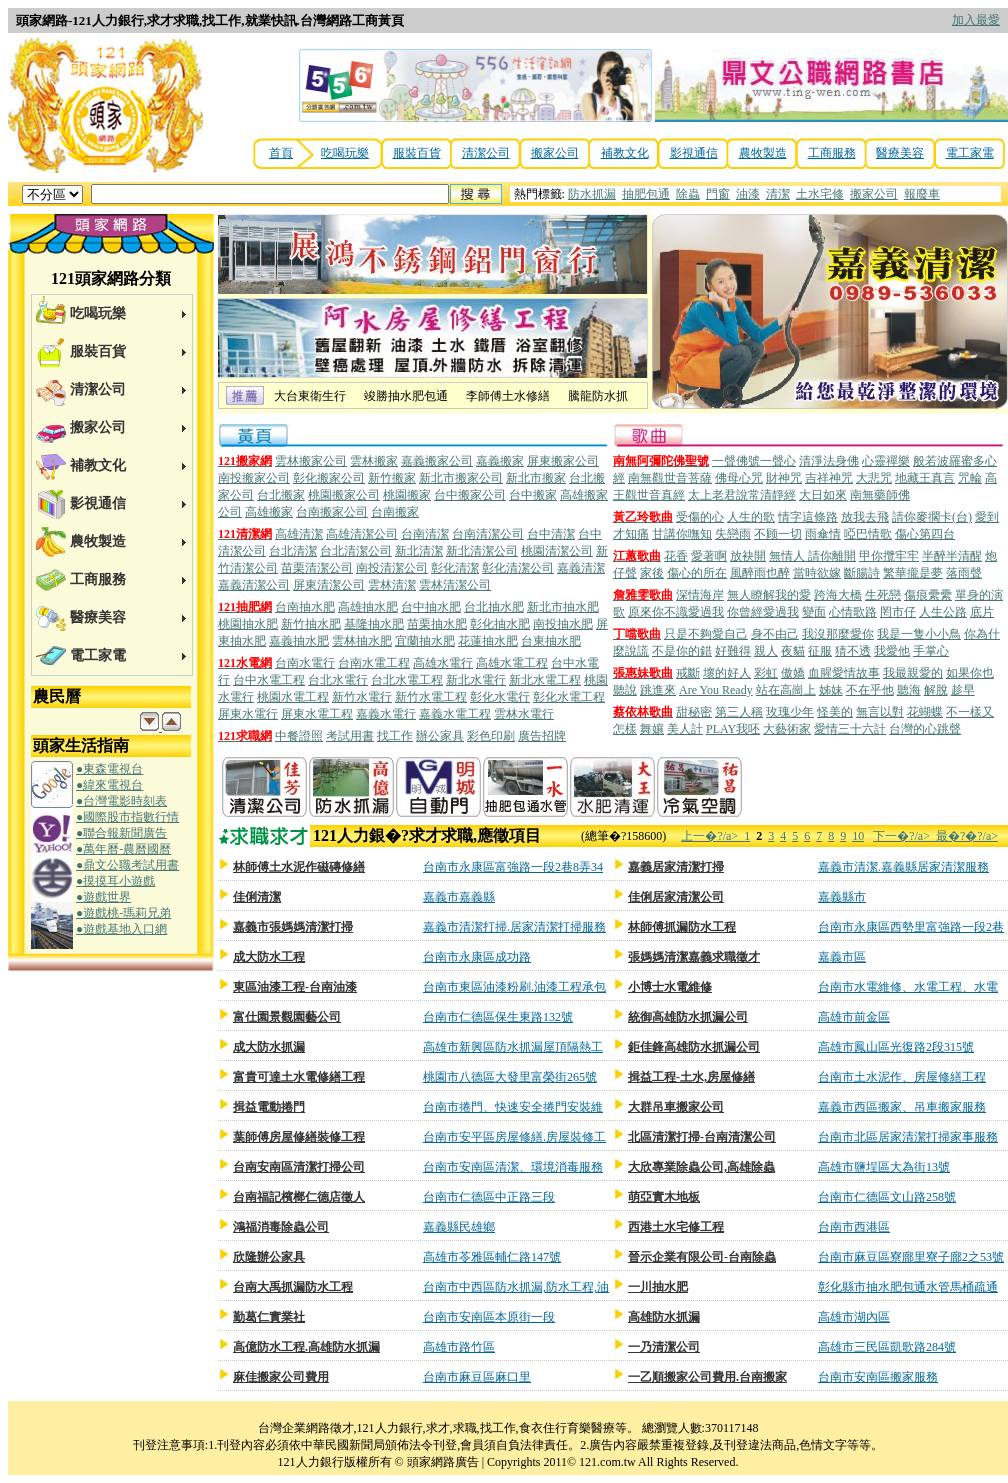  I want to click on 油漆, so click(748, 194).